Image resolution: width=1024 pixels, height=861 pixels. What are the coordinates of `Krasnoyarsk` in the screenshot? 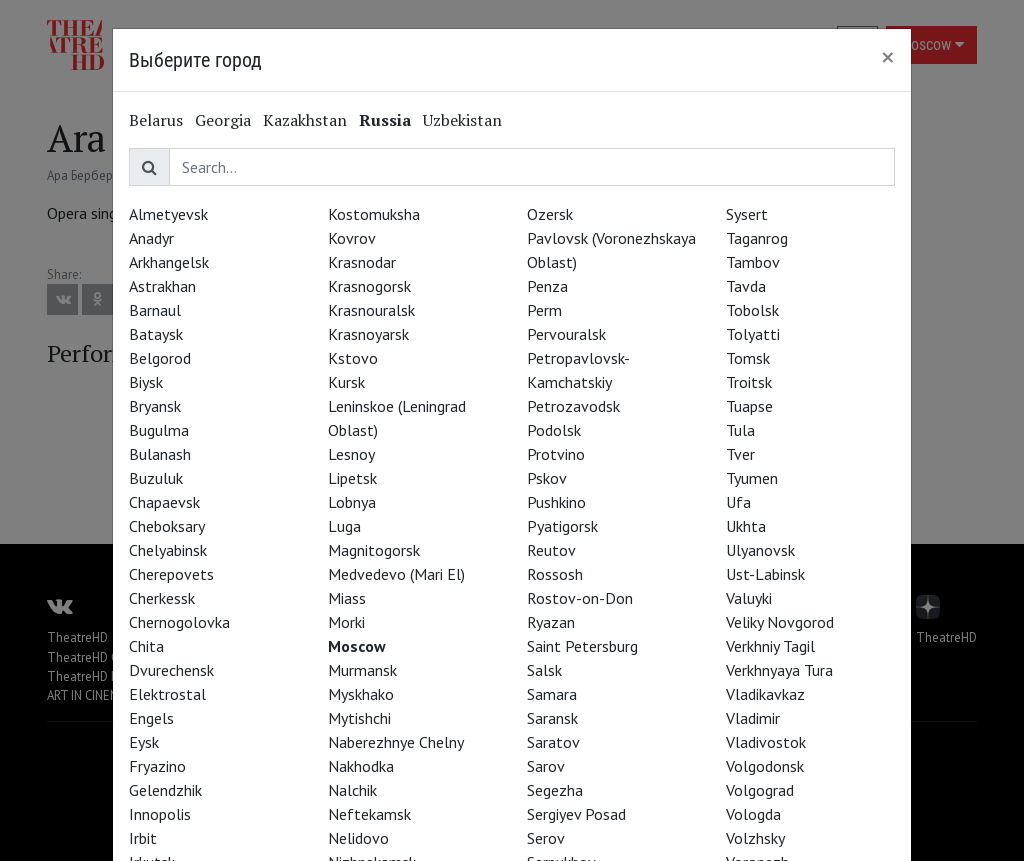 It's located at (368, 334).